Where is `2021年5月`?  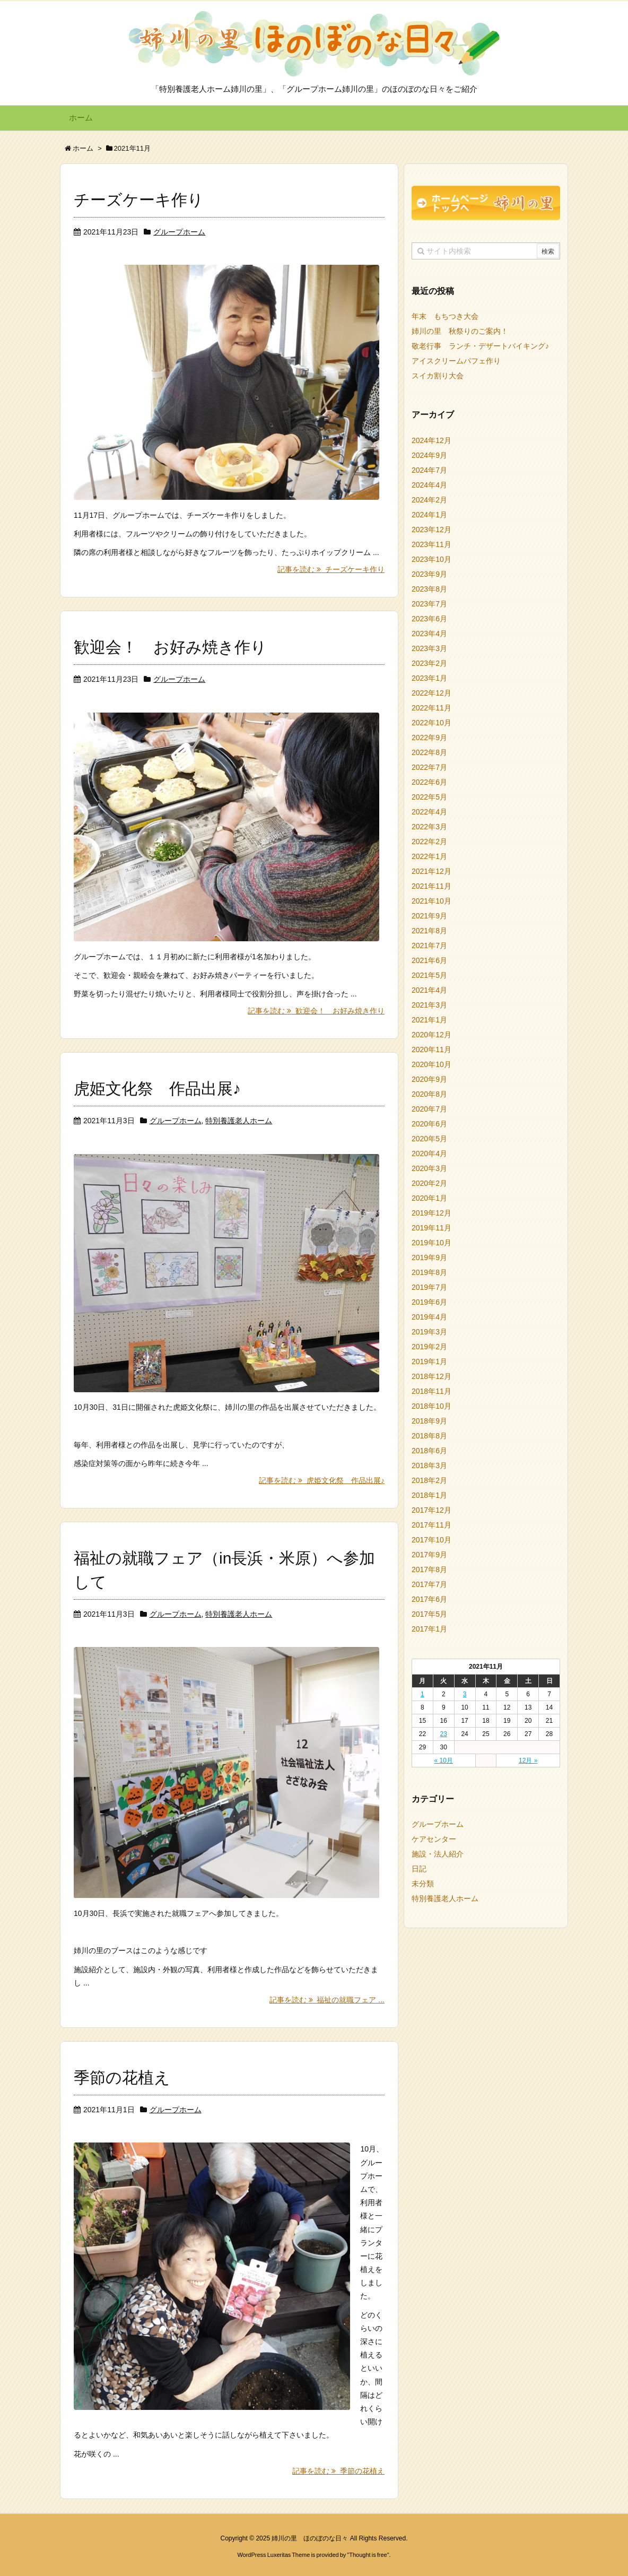 2021年5月 is located at coordinates (429, 975).